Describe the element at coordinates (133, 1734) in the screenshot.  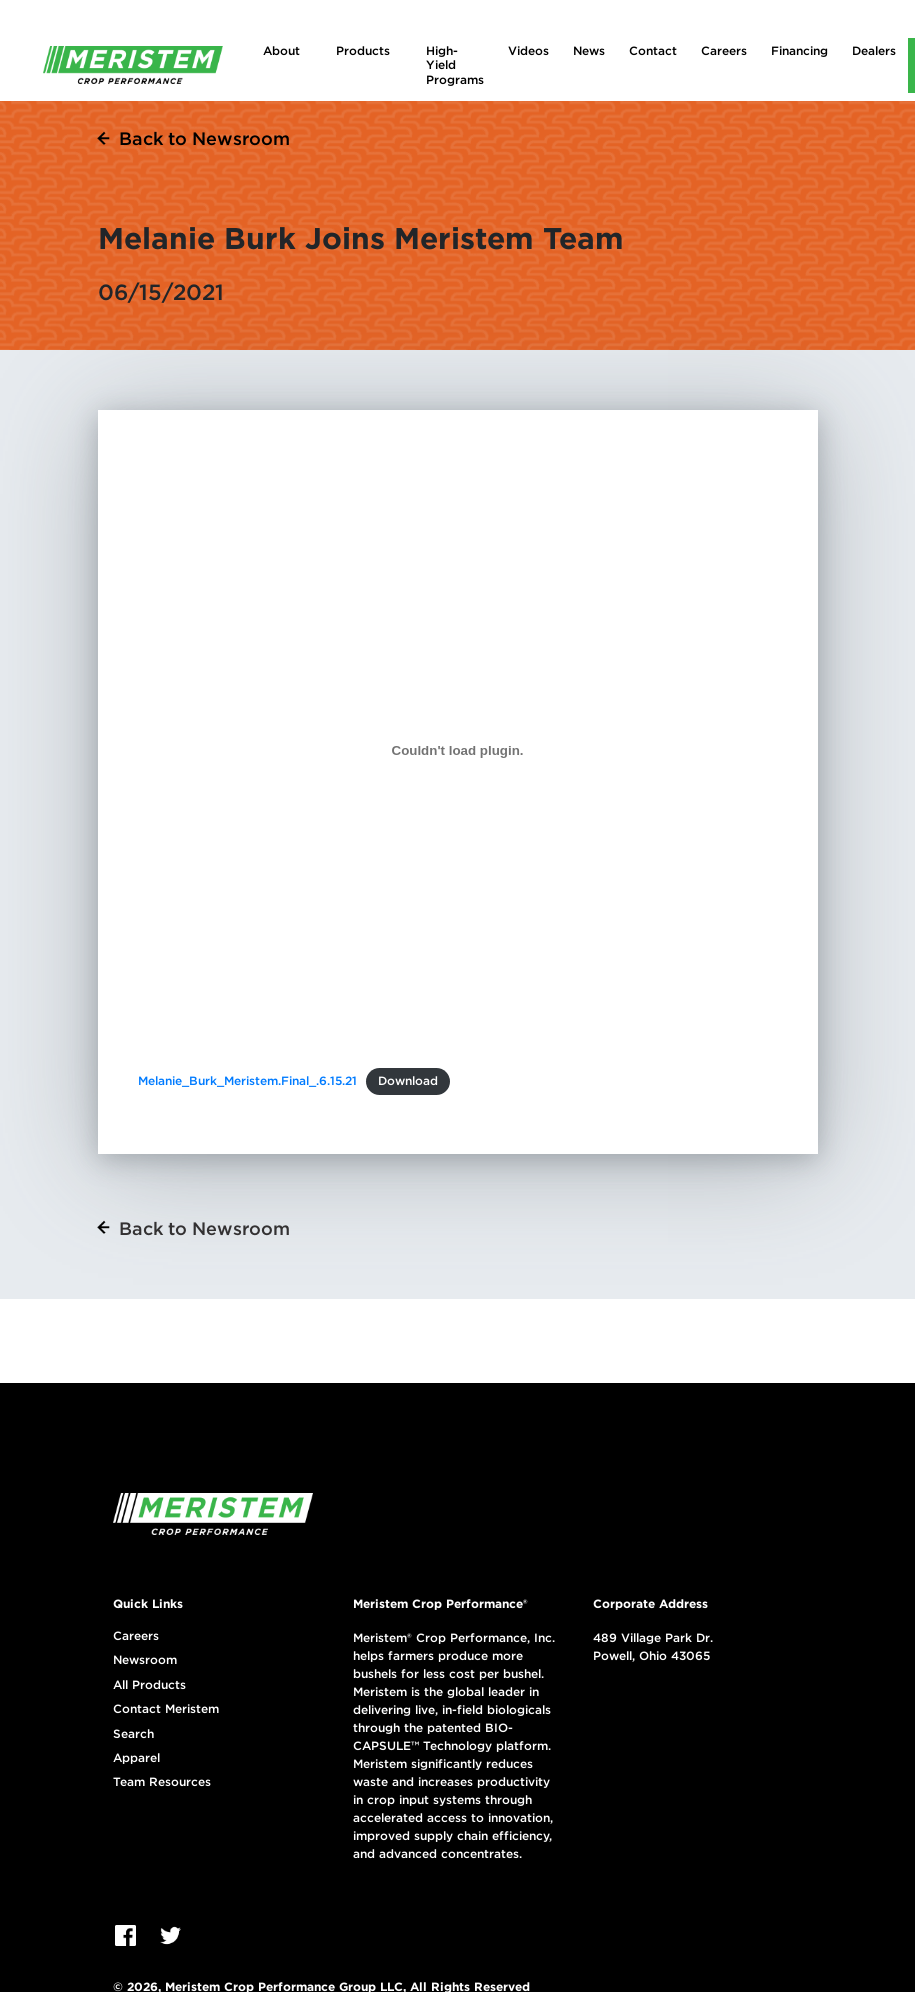
I see `Search` at that location.